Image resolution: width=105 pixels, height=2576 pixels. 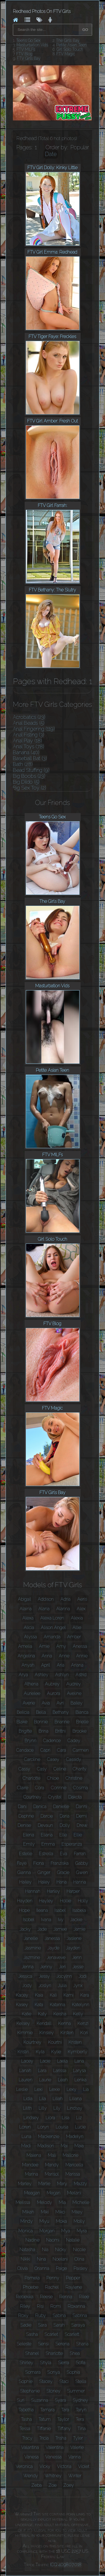 What do you see at coordinates (44, 1872) in the screenshot?
I see `Ginger` at bounding box center [44, 1872].